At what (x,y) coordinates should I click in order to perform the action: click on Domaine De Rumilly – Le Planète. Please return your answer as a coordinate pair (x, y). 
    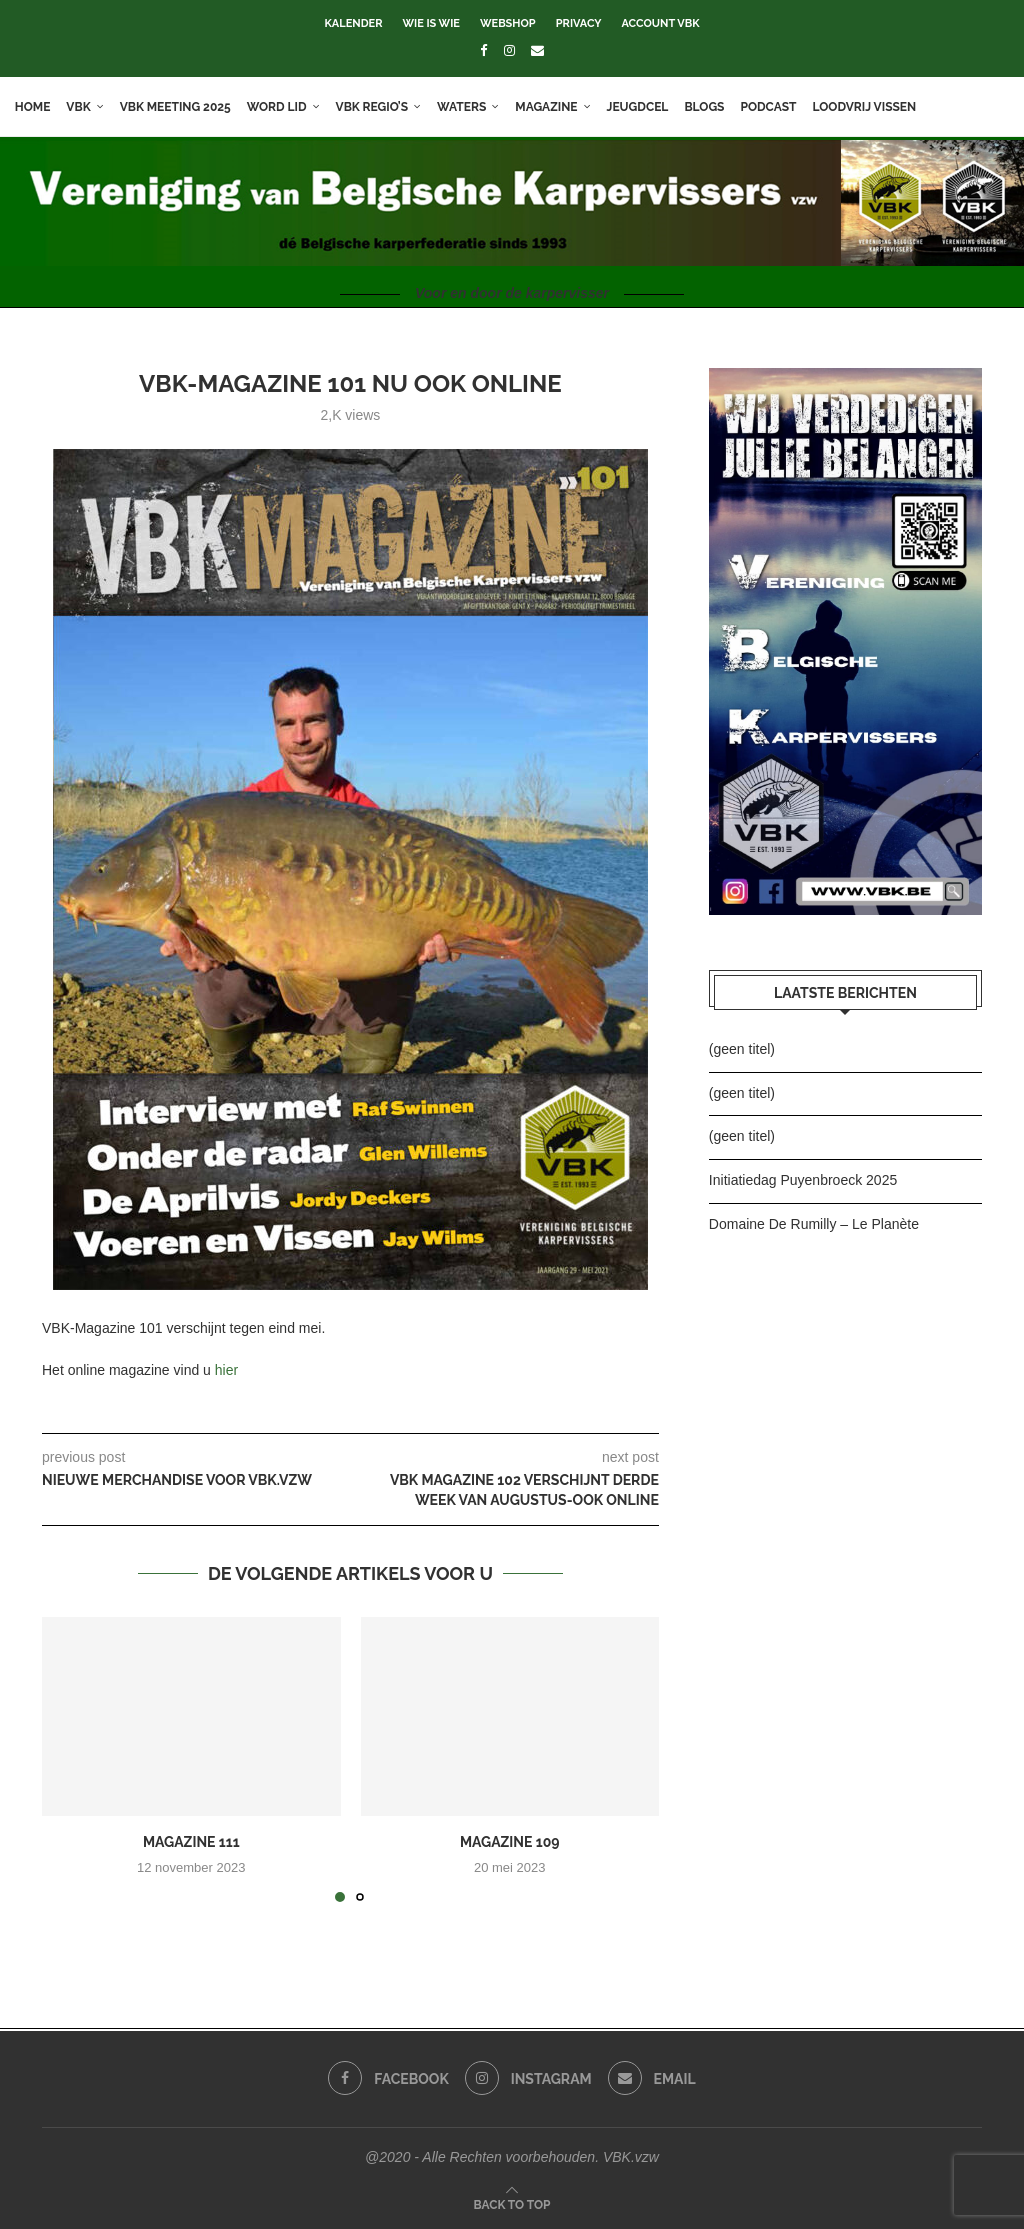
    Looking at the image, I should click on (814, 1224).